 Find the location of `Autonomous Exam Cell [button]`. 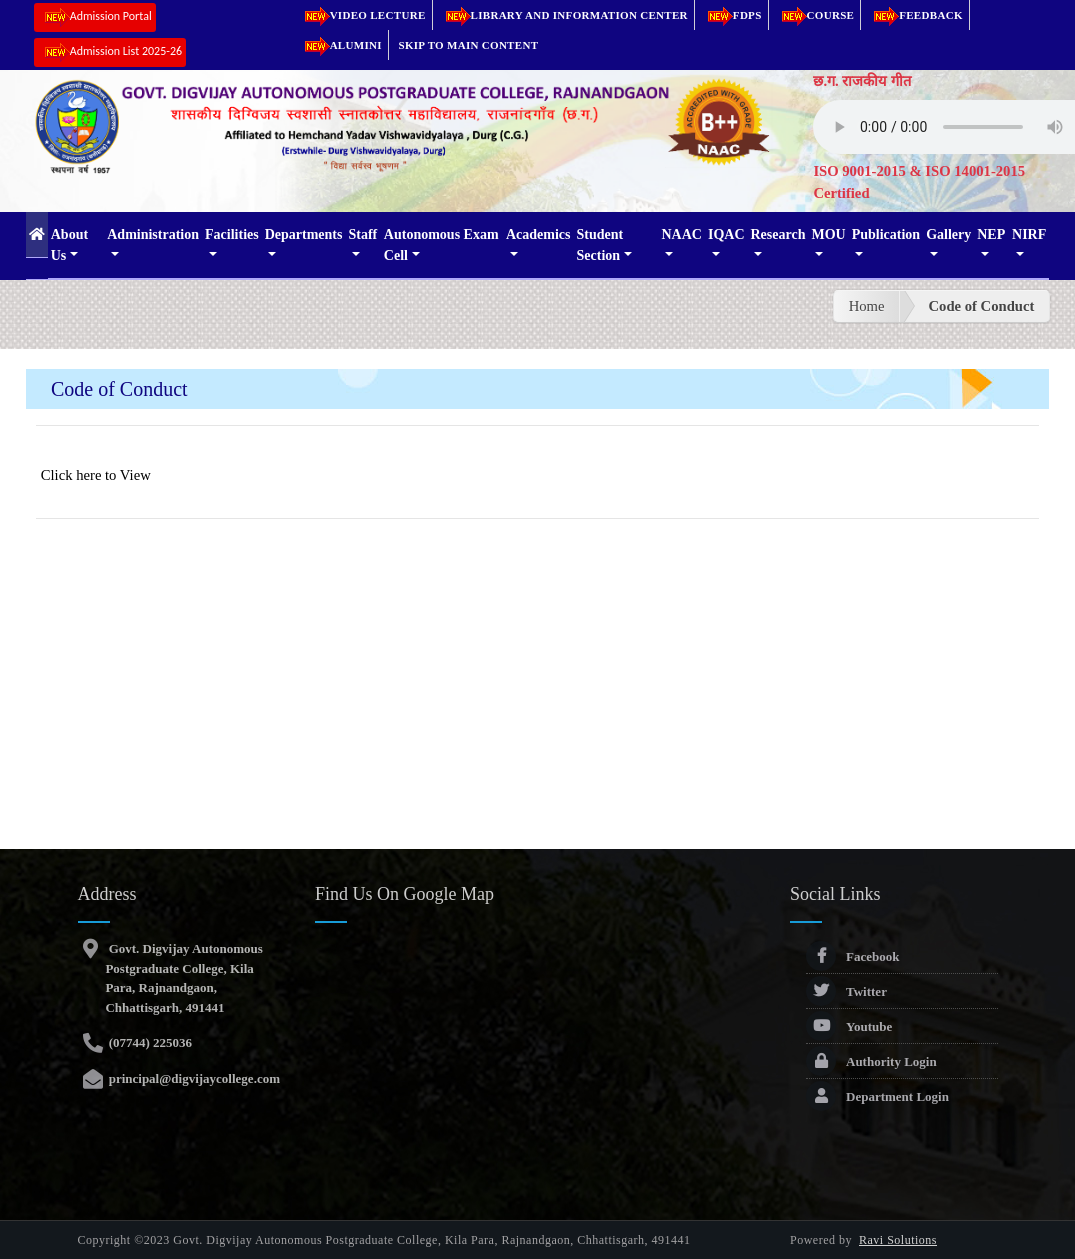

Autonomous Exam Cell [button] is located at coordinates (441, 245).